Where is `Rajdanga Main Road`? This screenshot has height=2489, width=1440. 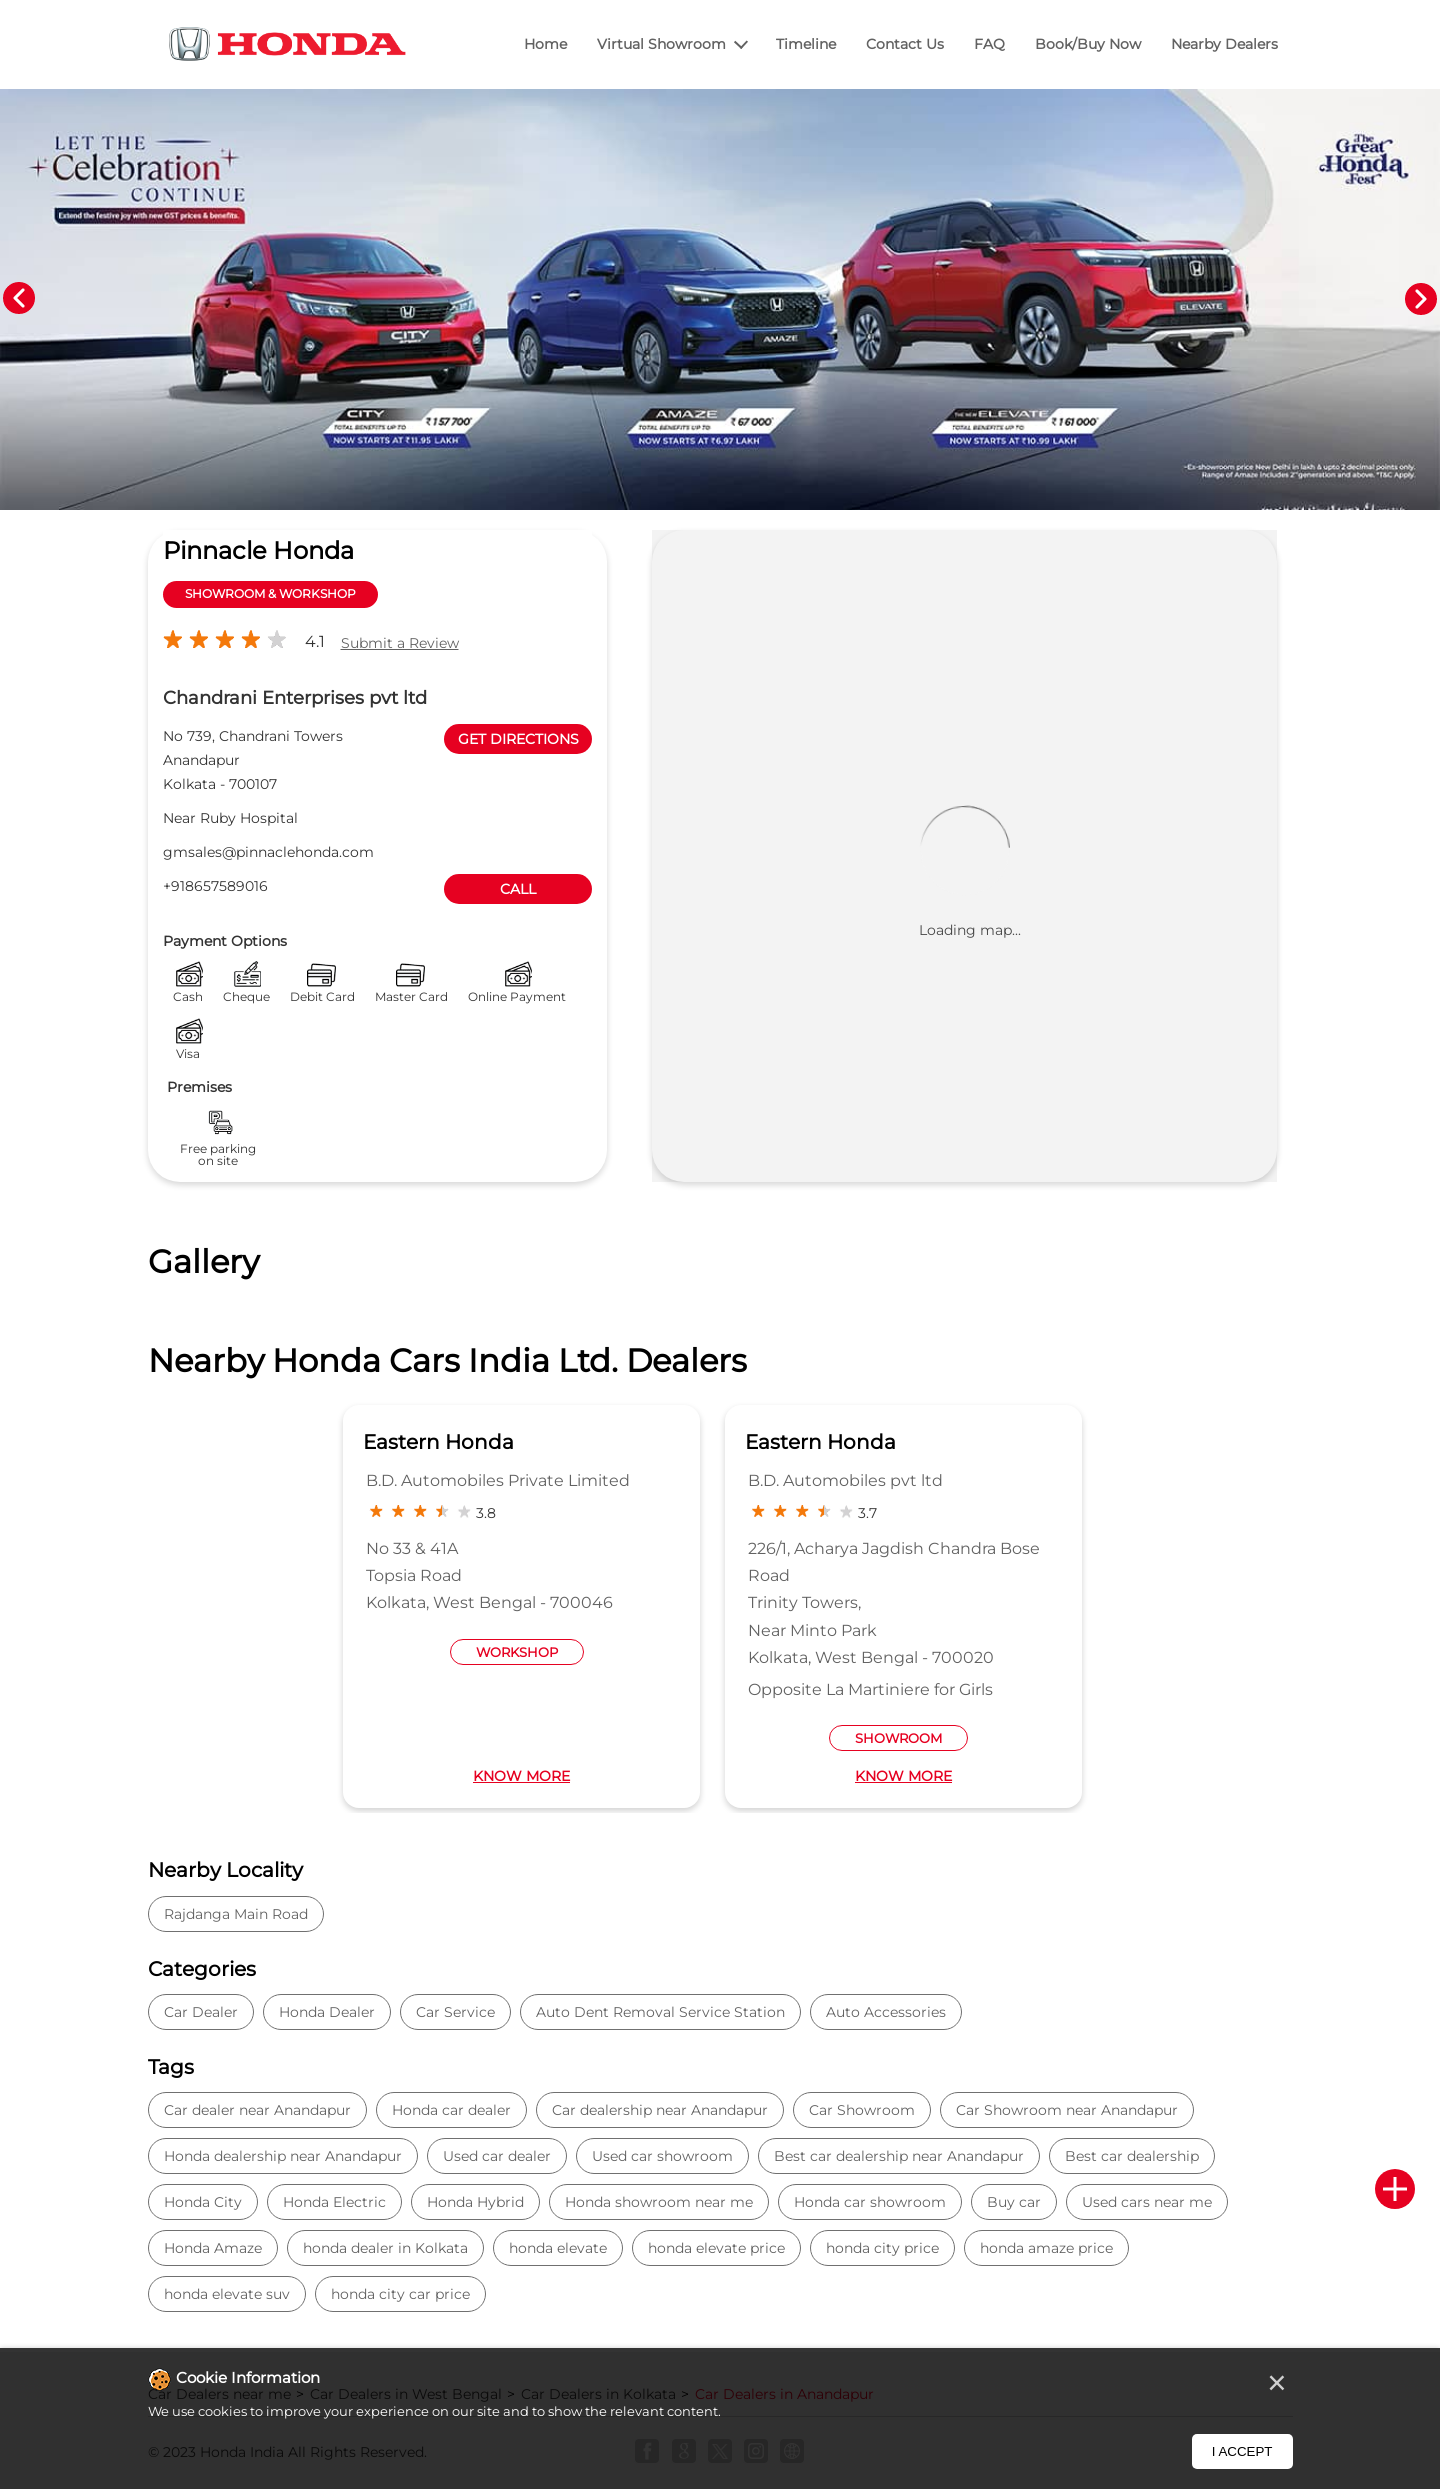 Rajdanga Main Road is located at coordinates (236, 1914).